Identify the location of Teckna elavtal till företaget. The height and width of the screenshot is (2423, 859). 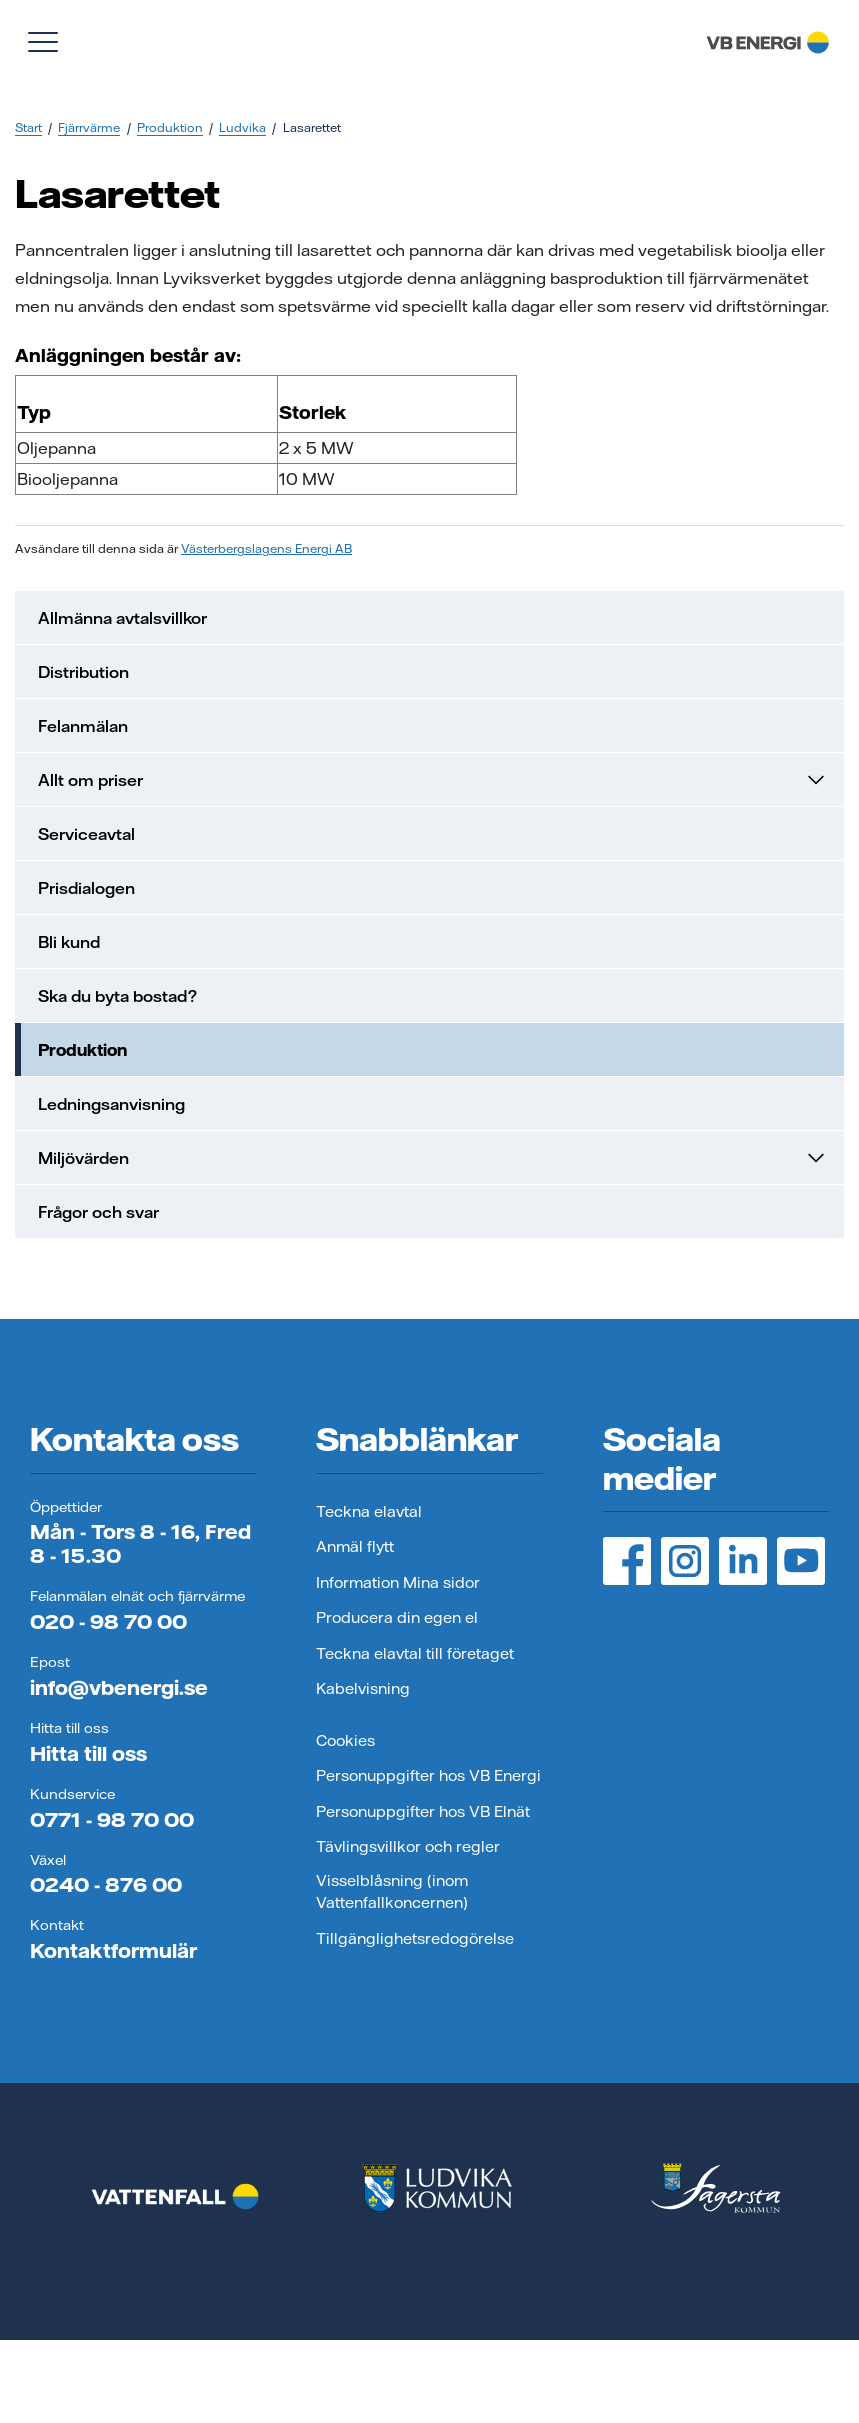
(415, 1653).